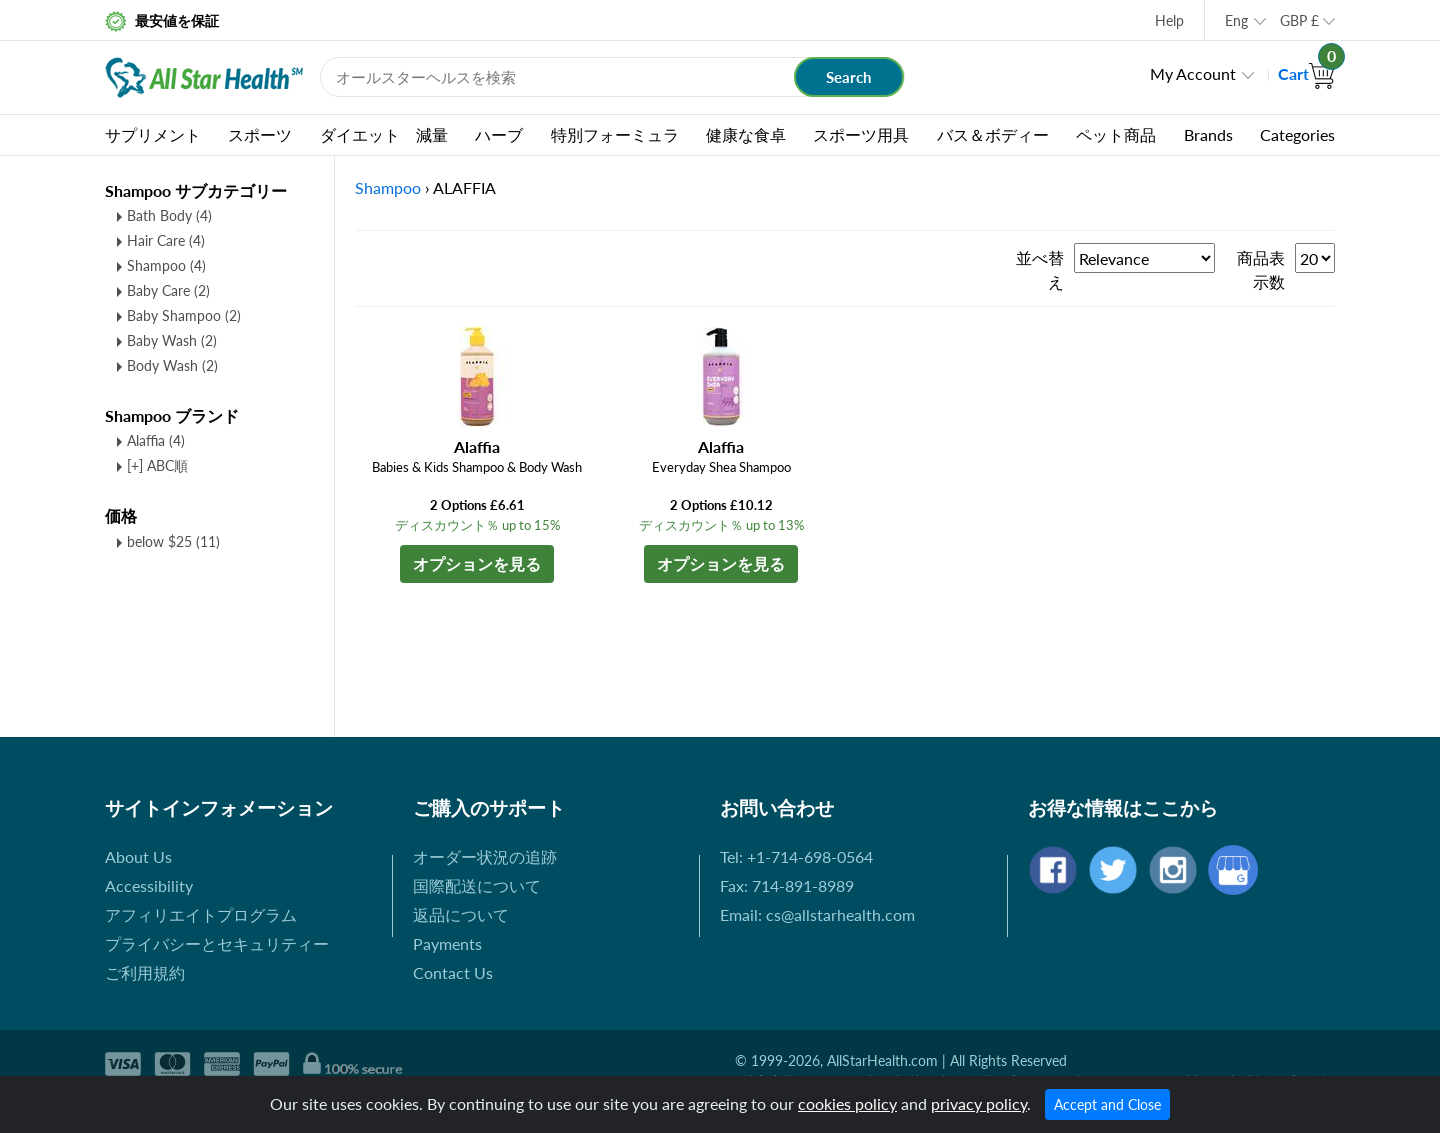  I want to click on 特別フォーミュラ, so click(615, 134).